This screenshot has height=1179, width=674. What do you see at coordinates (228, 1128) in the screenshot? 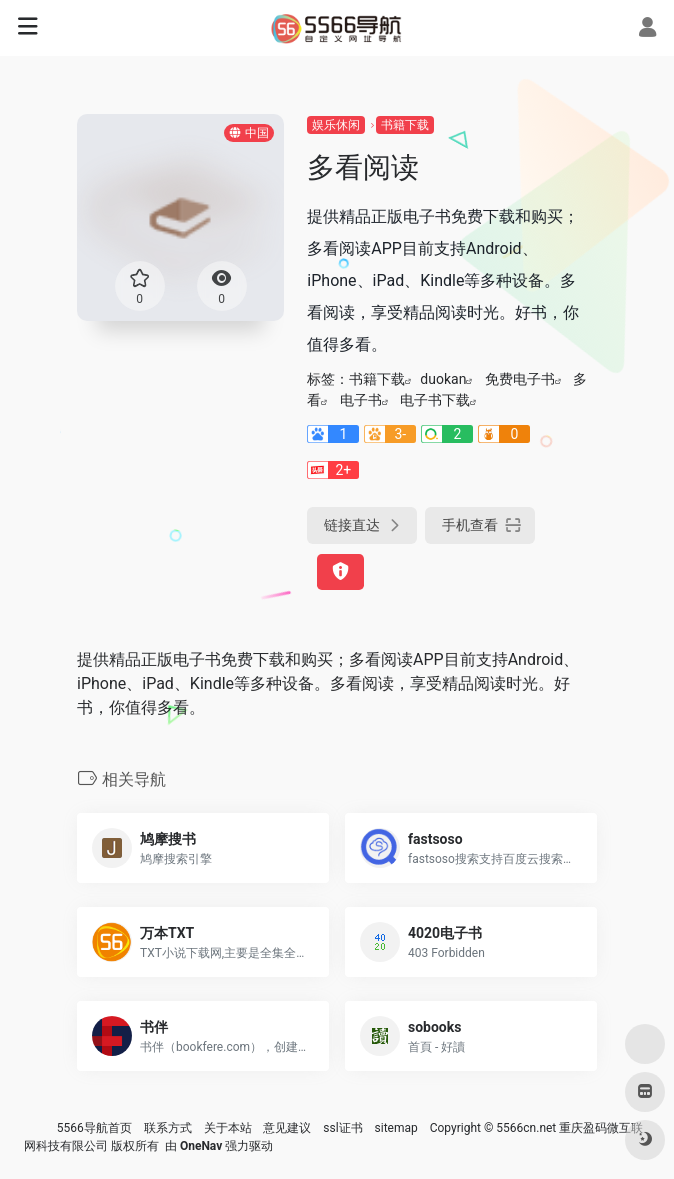
I see `关于本站` at bounding box center [228, 1128].